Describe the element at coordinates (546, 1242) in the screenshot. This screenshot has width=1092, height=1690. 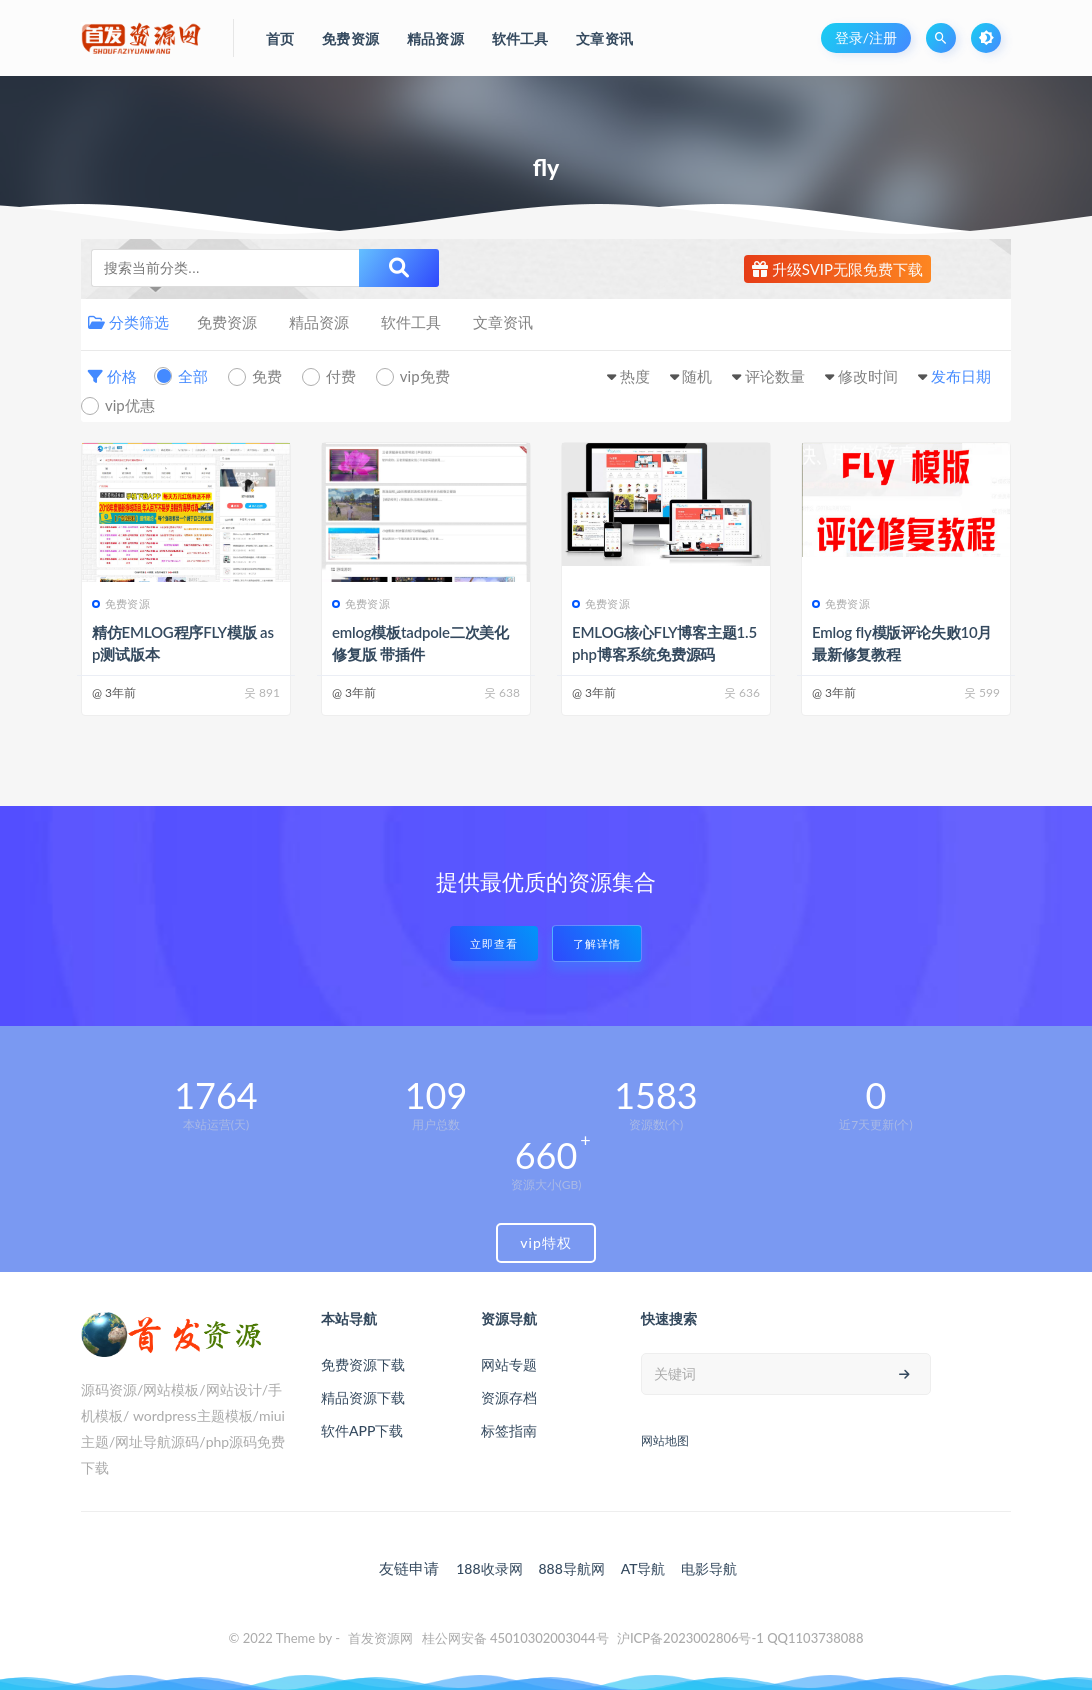
I see `vip特权` at that location.